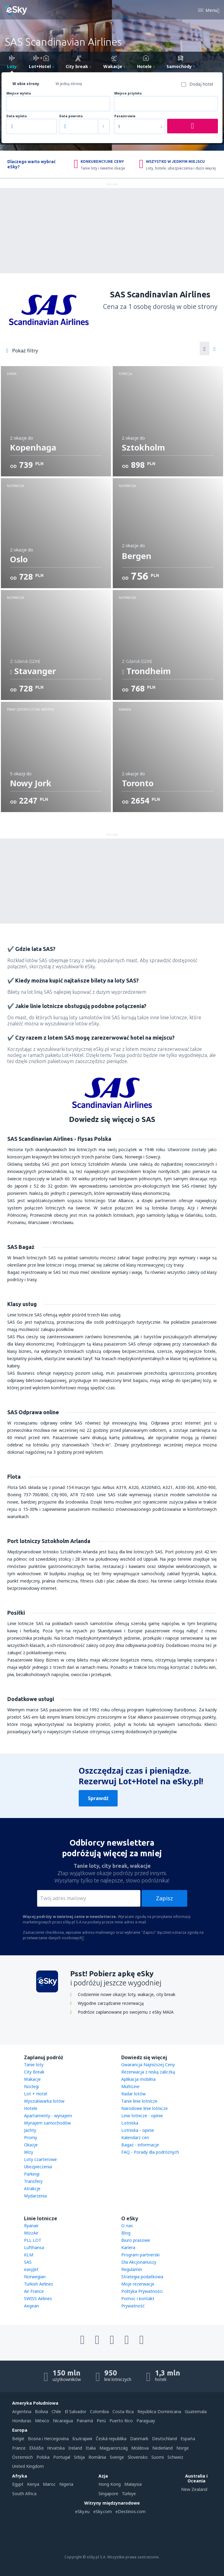 The height and width of the screenshot is (2576, 224). What do you see at coordinates (111, 2438) in the screenshot?
I see `Česká republika` at bounding box center [111, 2438].